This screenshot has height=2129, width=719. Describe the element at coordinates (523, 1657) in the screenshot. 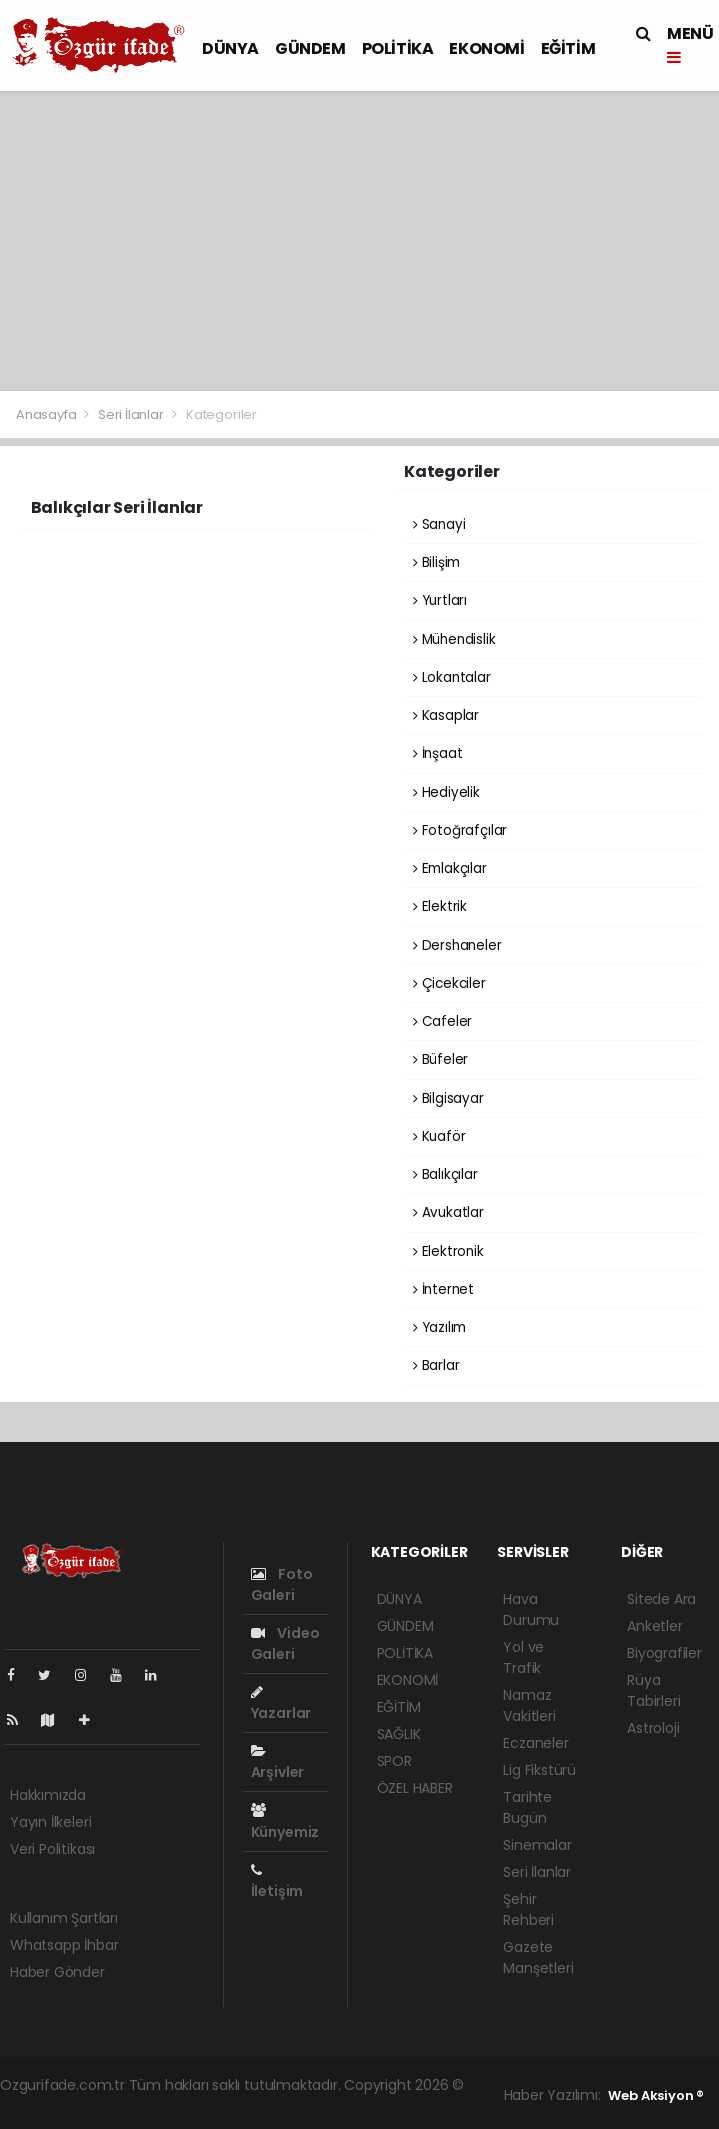

I see `Yol ve Trafik` at that location.